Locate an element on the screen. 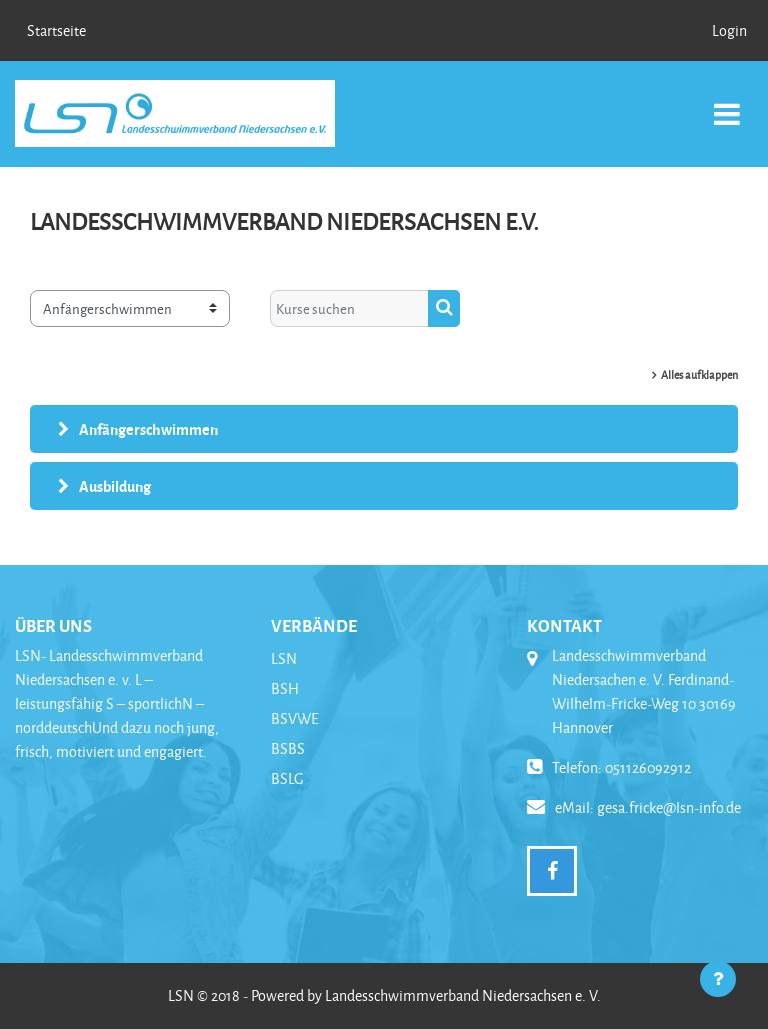  BSH is located at coordinates (285, 688).